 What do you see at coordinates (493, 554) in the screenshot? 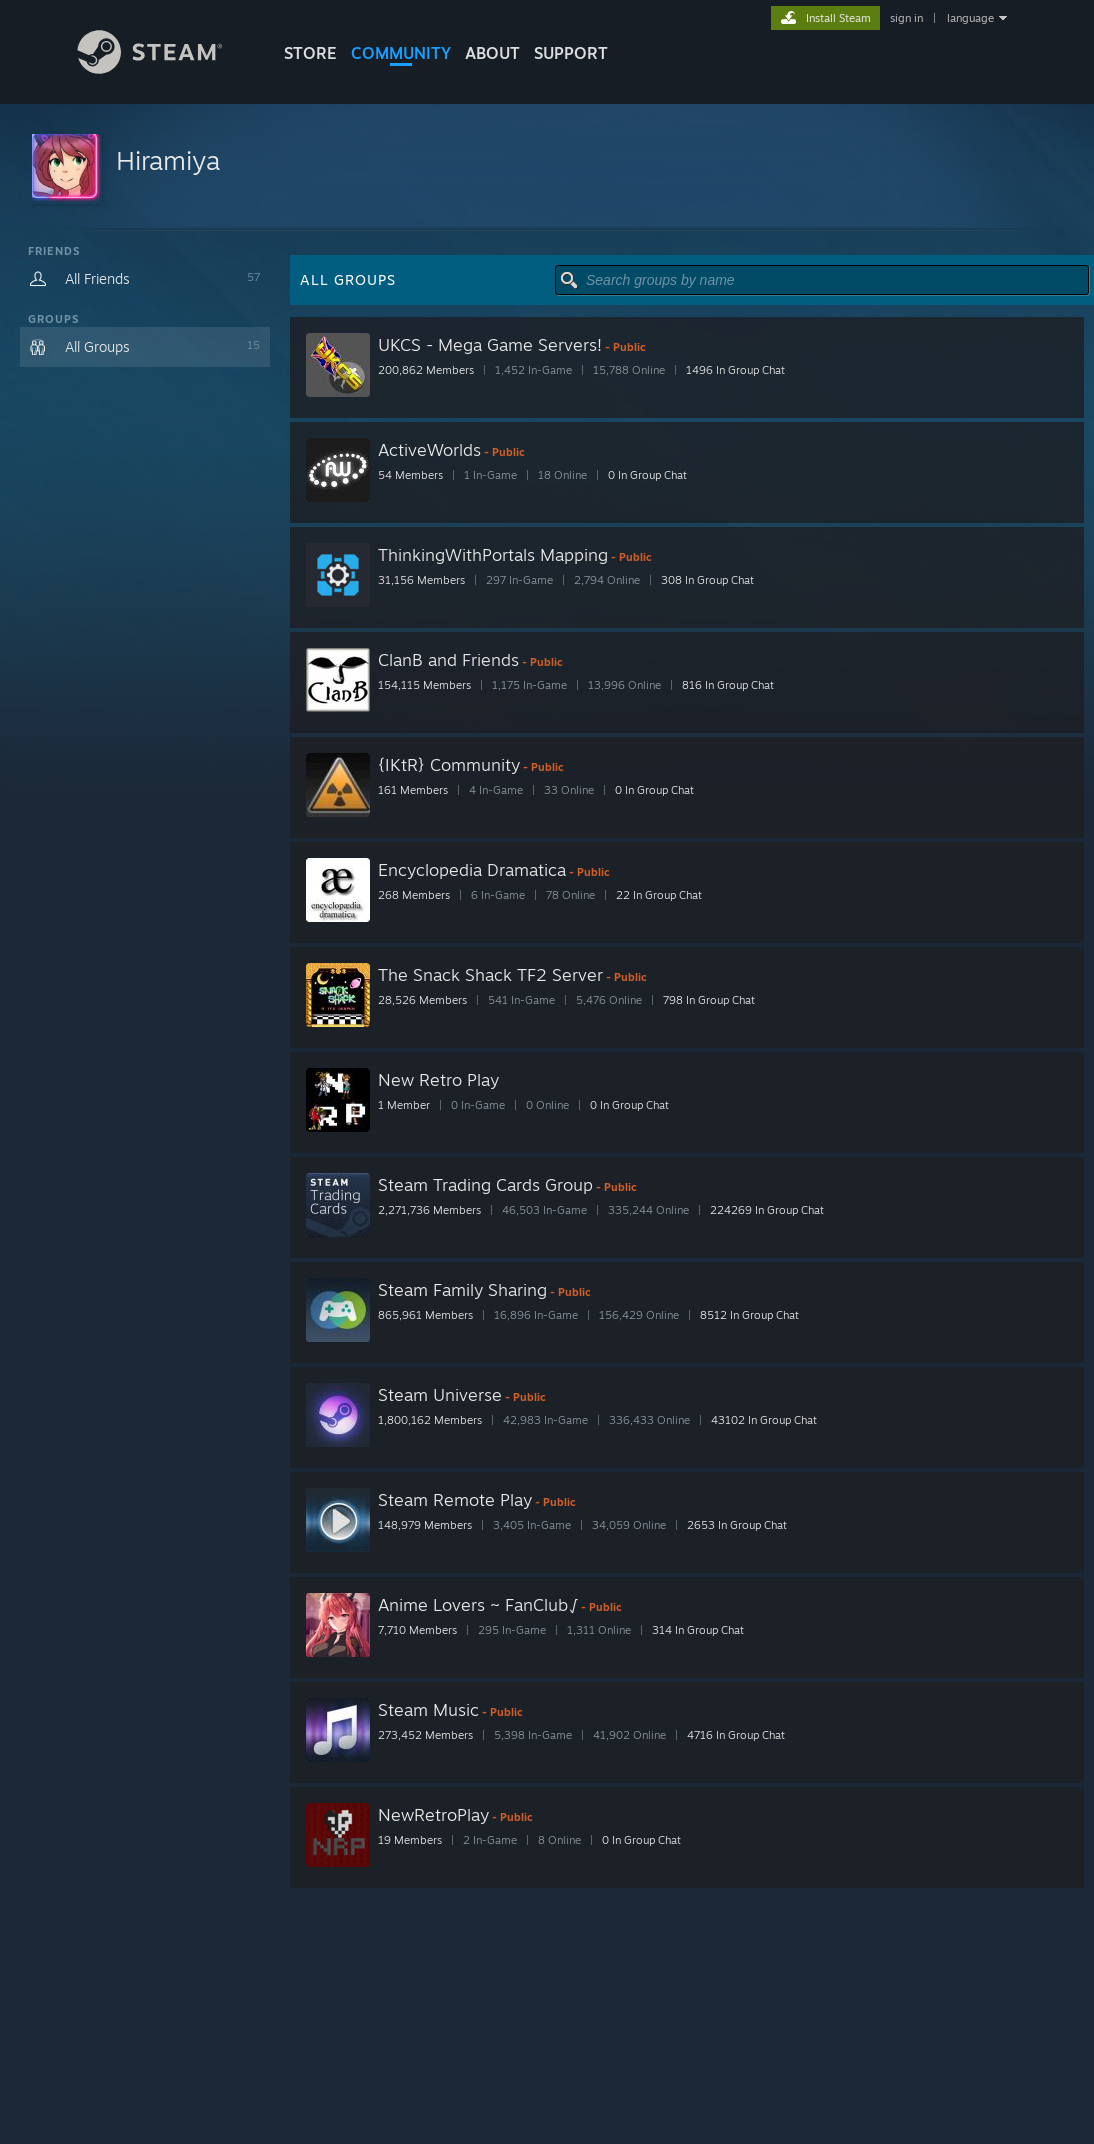
I see `ThinkingWithPortals Mapping` at bounding box center [493, 554].